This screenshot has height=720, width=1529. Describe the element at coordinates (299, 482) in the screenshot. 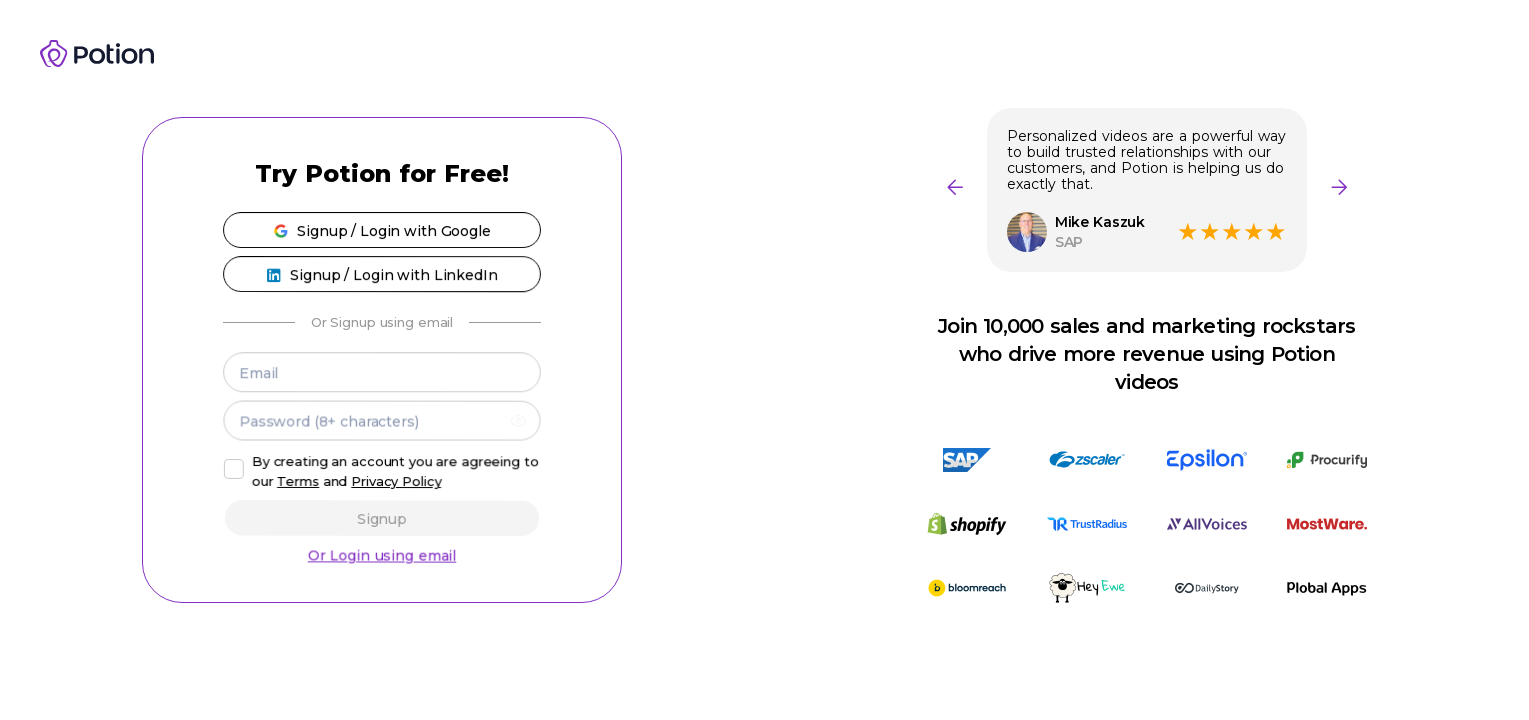

I see `Terms` at that location.